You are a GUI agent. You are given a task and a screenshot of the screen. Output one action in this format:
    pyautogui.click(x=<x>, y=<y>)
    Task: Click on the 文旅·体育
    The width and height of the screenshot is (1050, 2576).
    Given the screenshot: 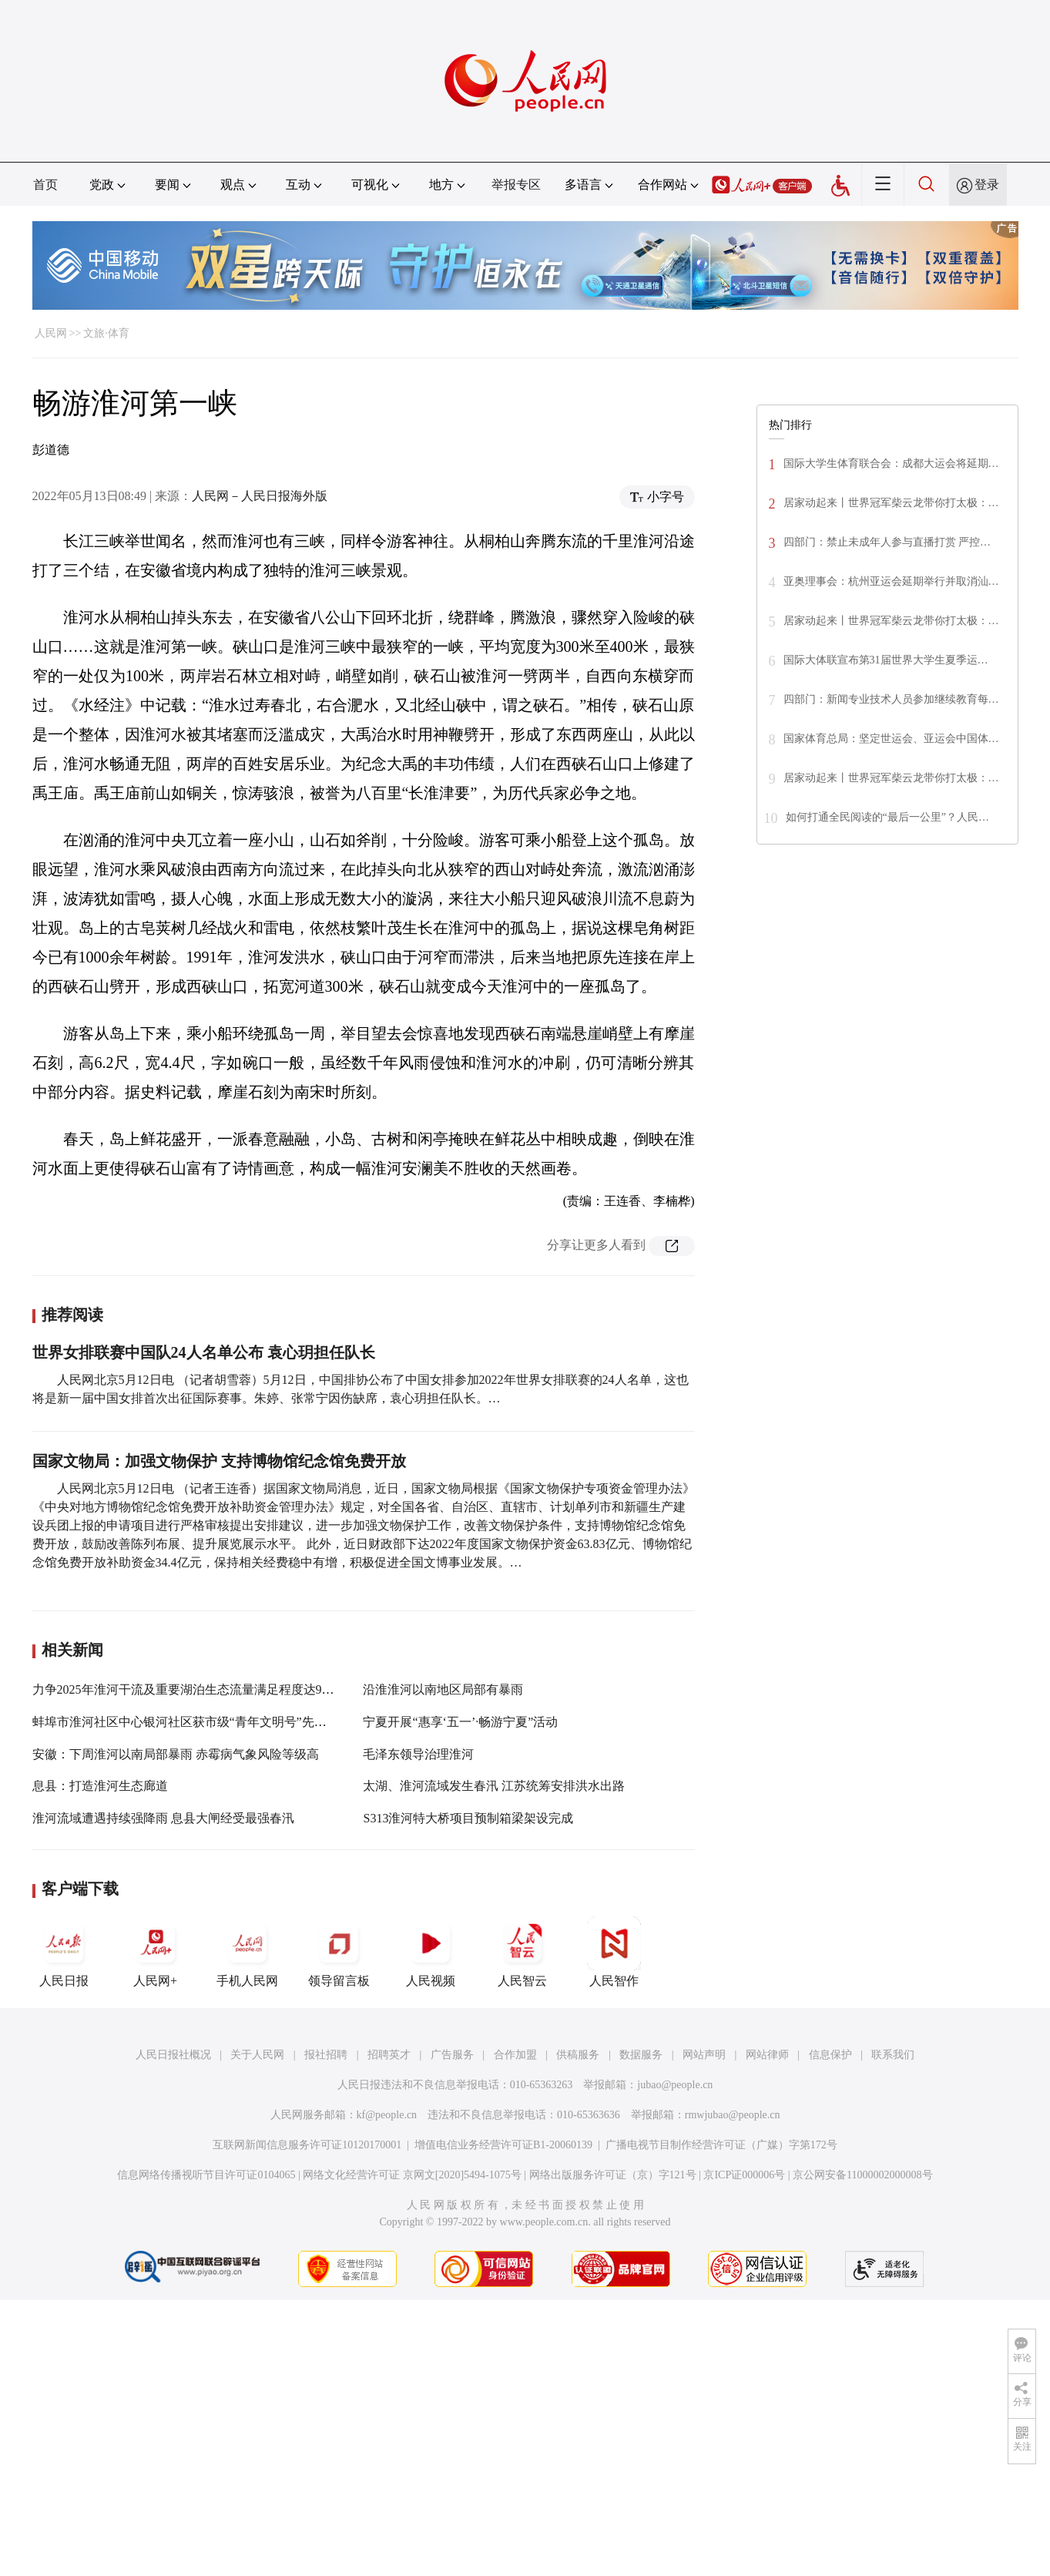 What is the action you would take?
    pyautogui.click(x=106, y=333)
    